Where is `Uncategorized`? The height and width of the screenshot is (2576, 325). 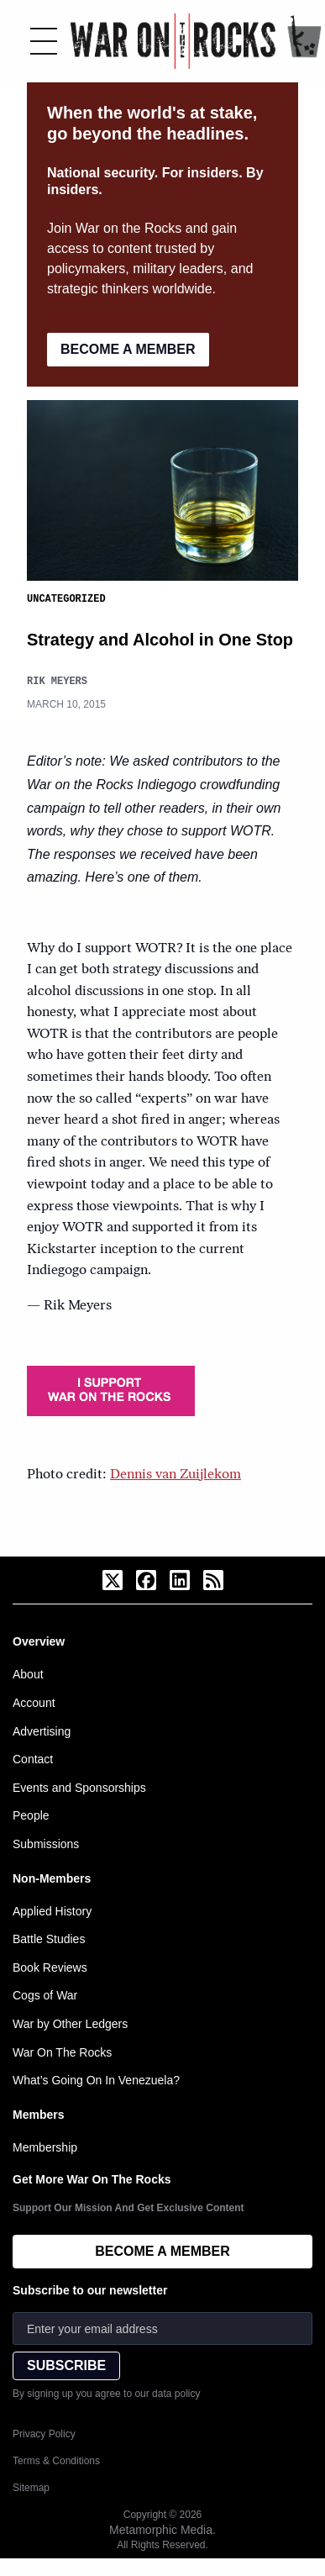
Uncategorized is located at coordinates (66, 598).